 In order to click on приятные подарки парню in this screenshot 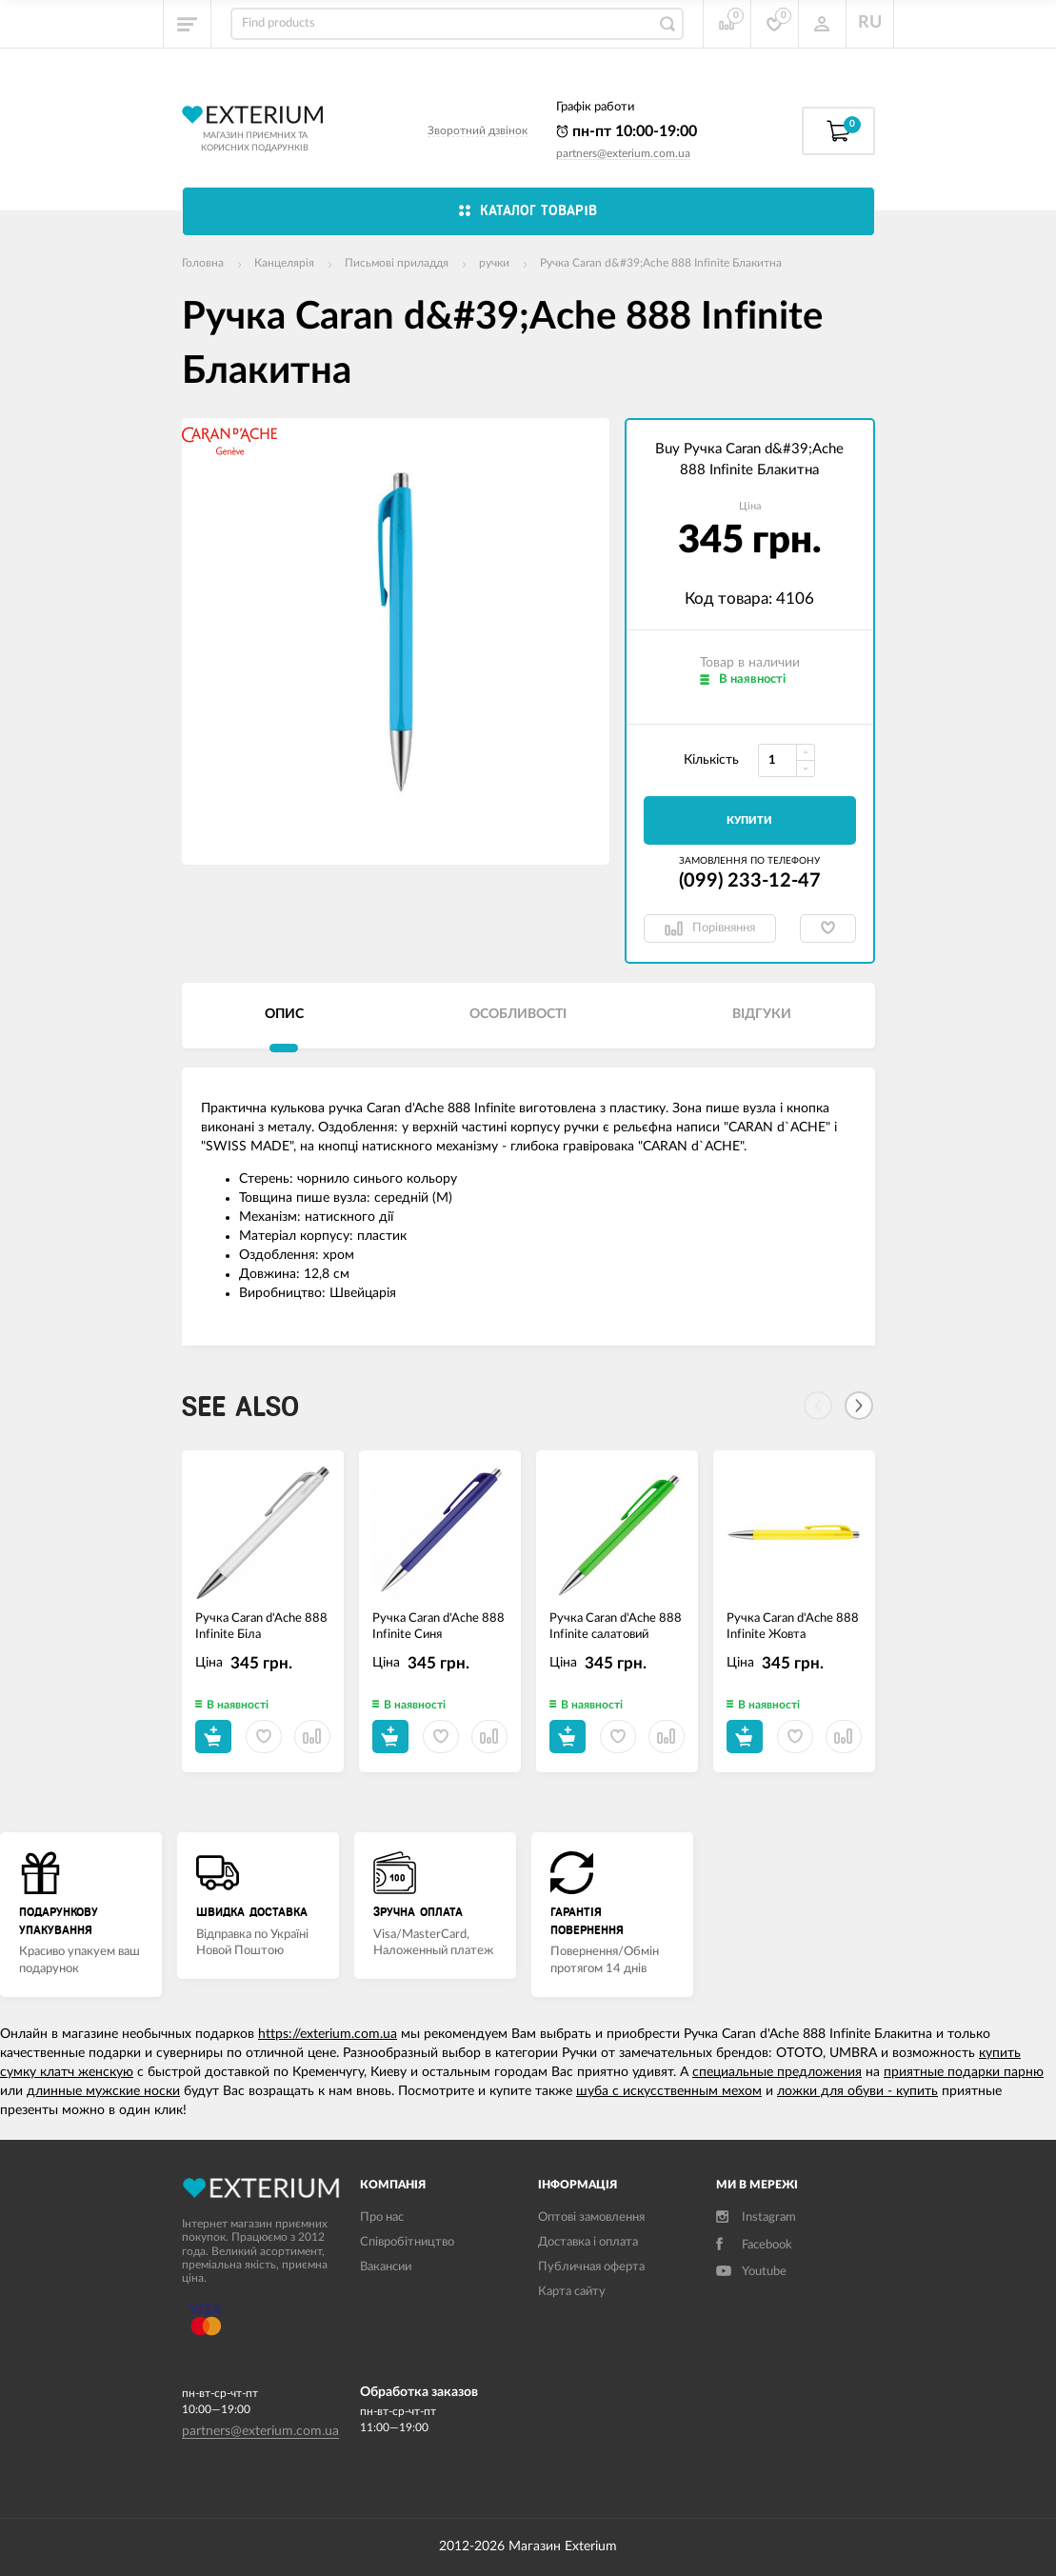, I will do `click(964, 2072)`.